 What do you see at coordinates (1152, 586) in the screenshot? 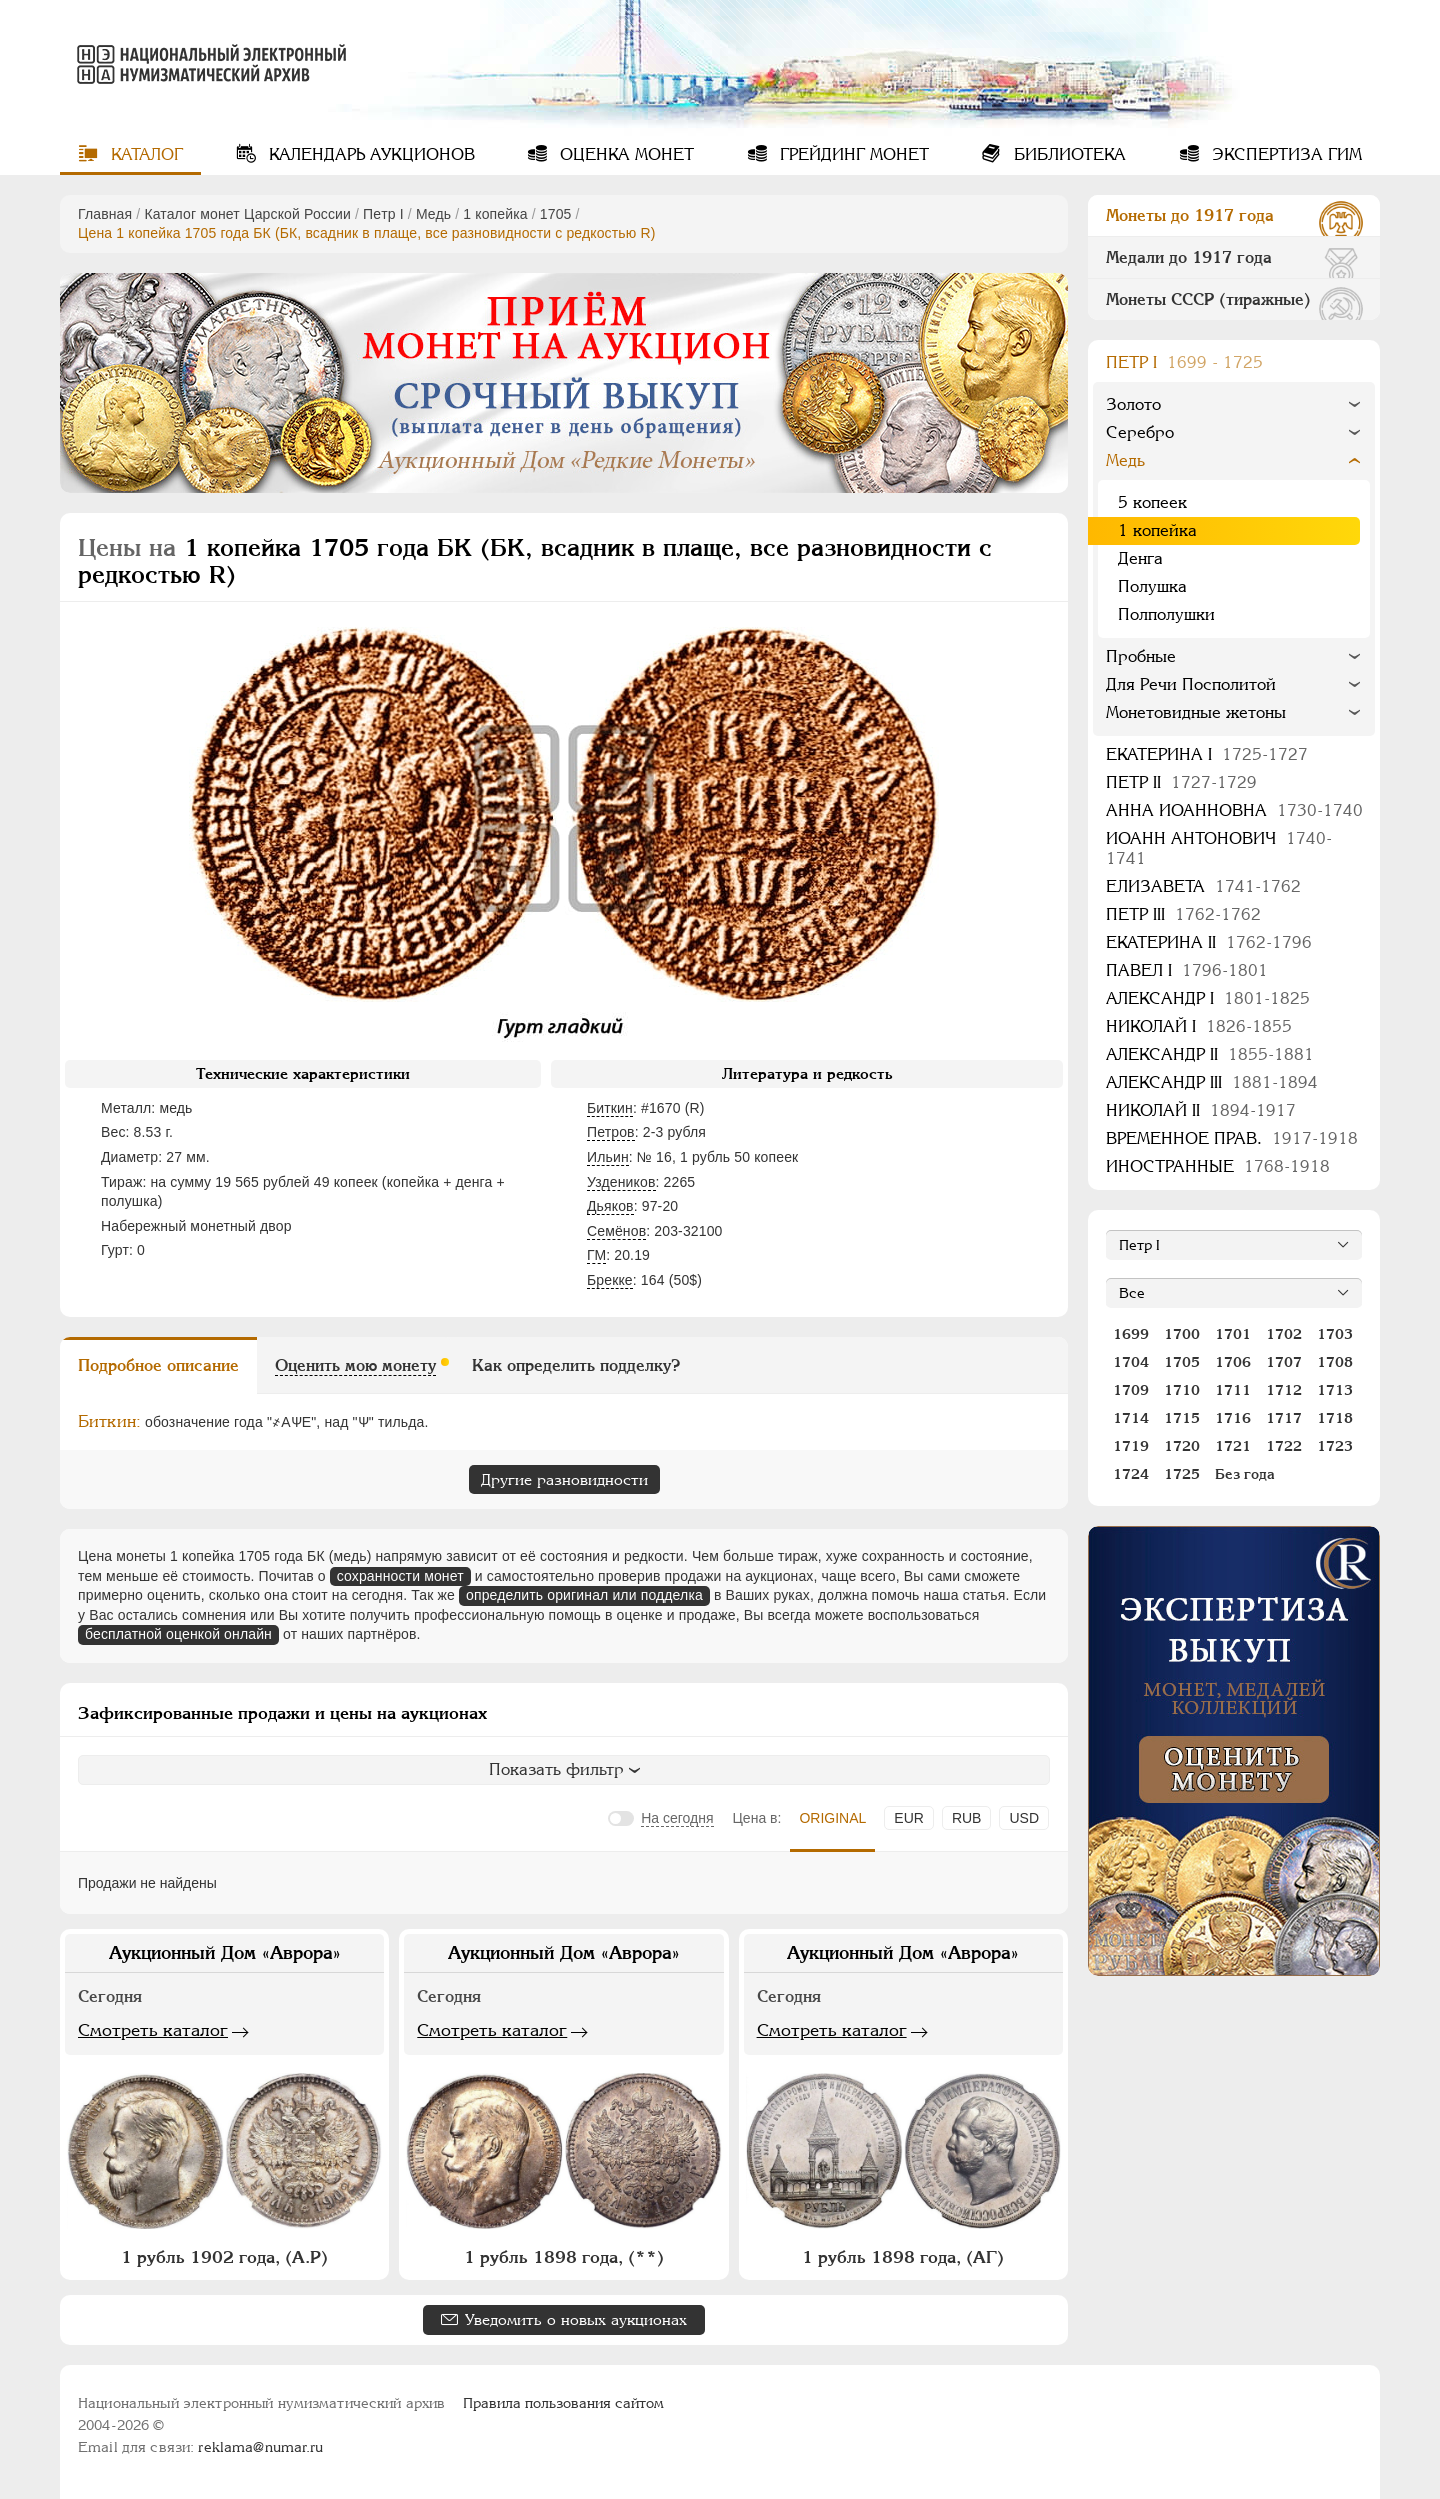
I see `Полушка` at bounding box center [1152, 586].